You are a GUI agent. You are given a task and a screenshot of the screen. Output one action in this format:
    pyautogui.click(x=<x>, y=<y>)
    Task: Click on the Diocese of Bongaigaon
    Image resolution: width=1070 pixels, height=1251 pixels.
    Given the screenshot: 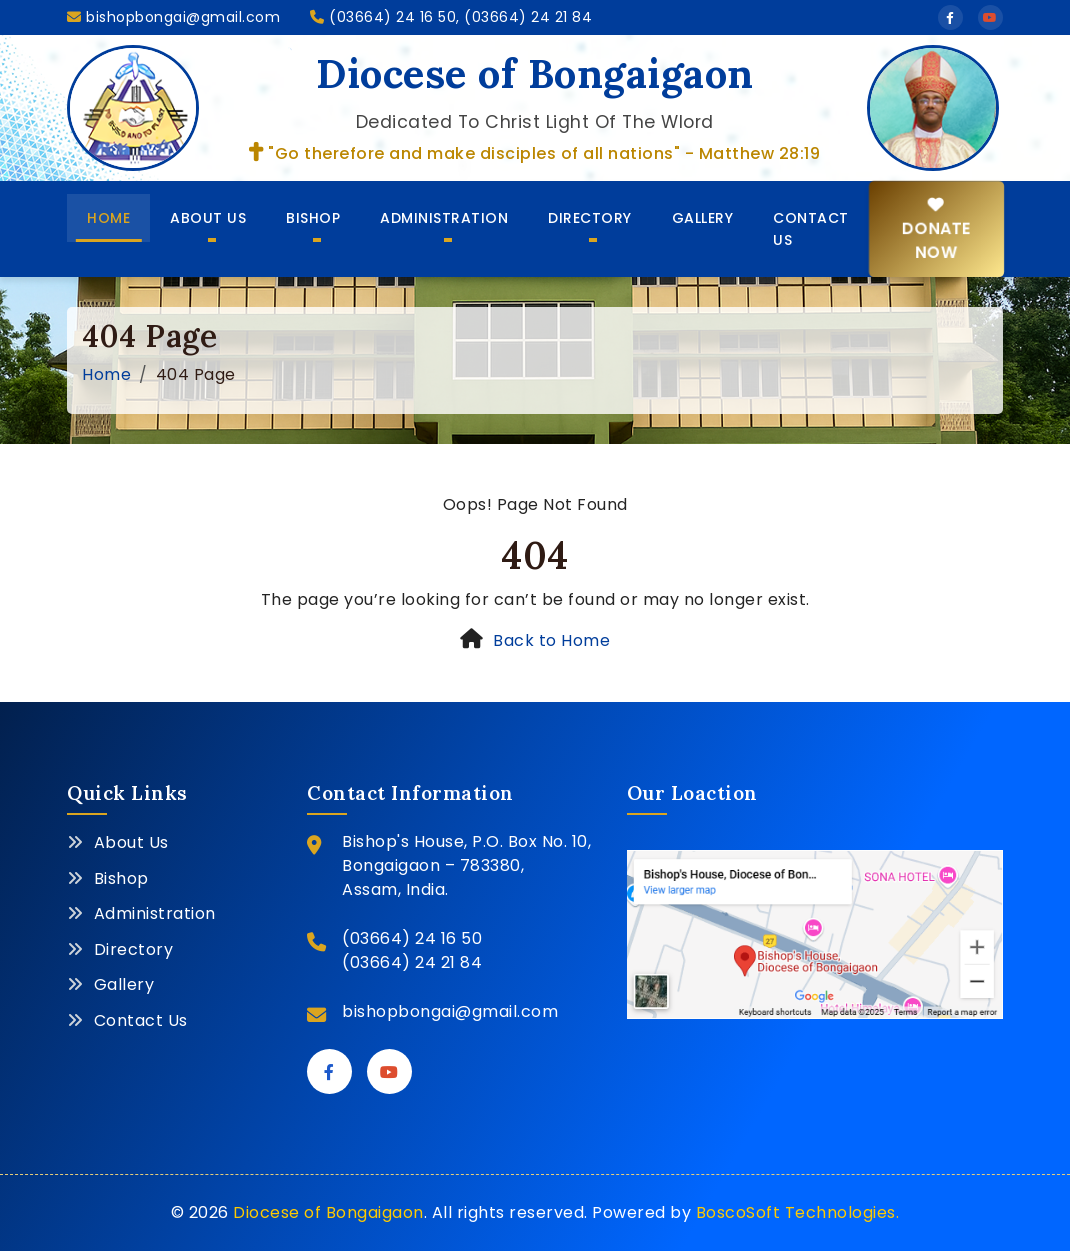 What is the action you would take?
    pyautogui.click(x=328, y=1212)
    